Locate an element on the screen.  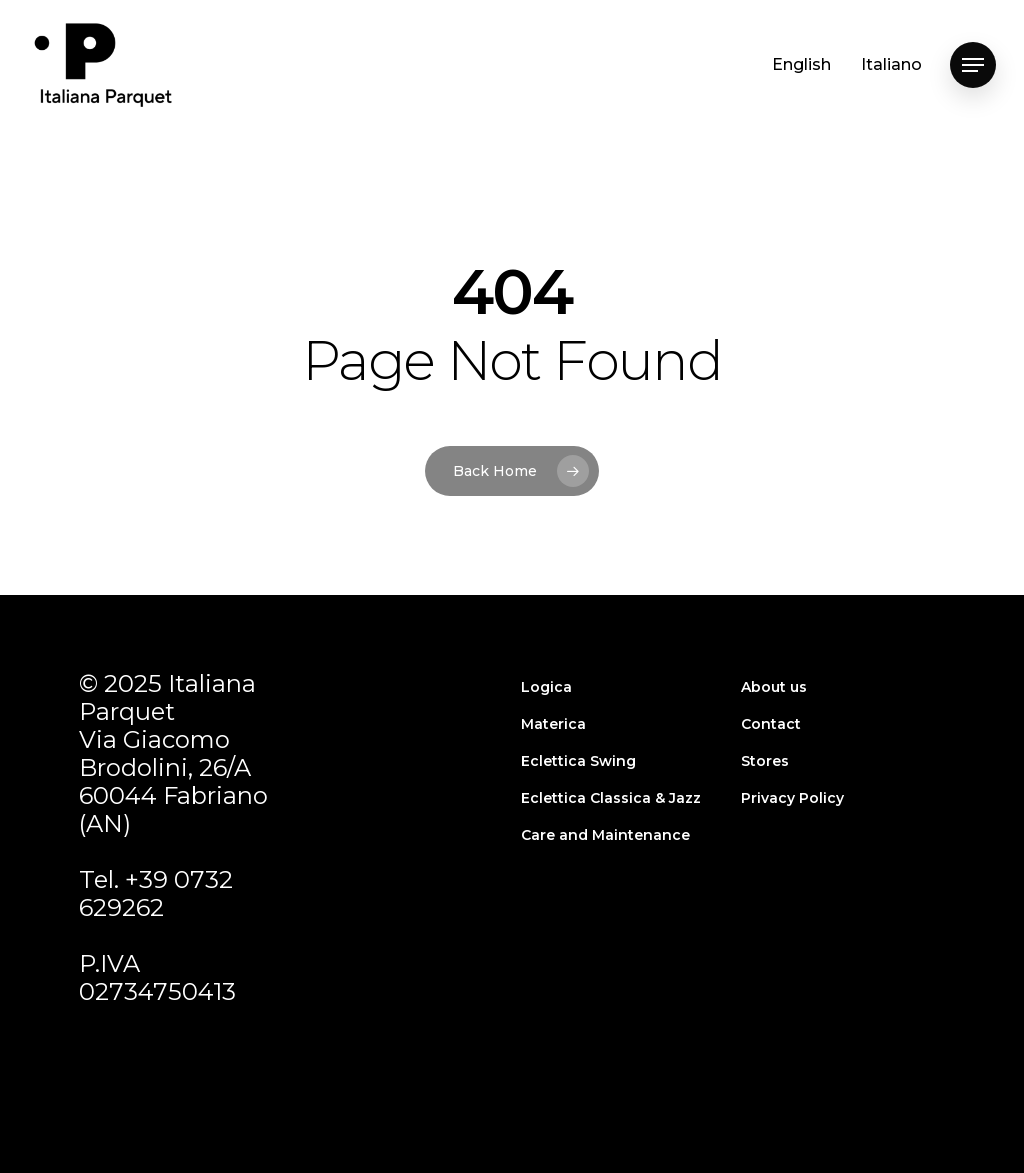
About us is located at coordinates (774, 687).